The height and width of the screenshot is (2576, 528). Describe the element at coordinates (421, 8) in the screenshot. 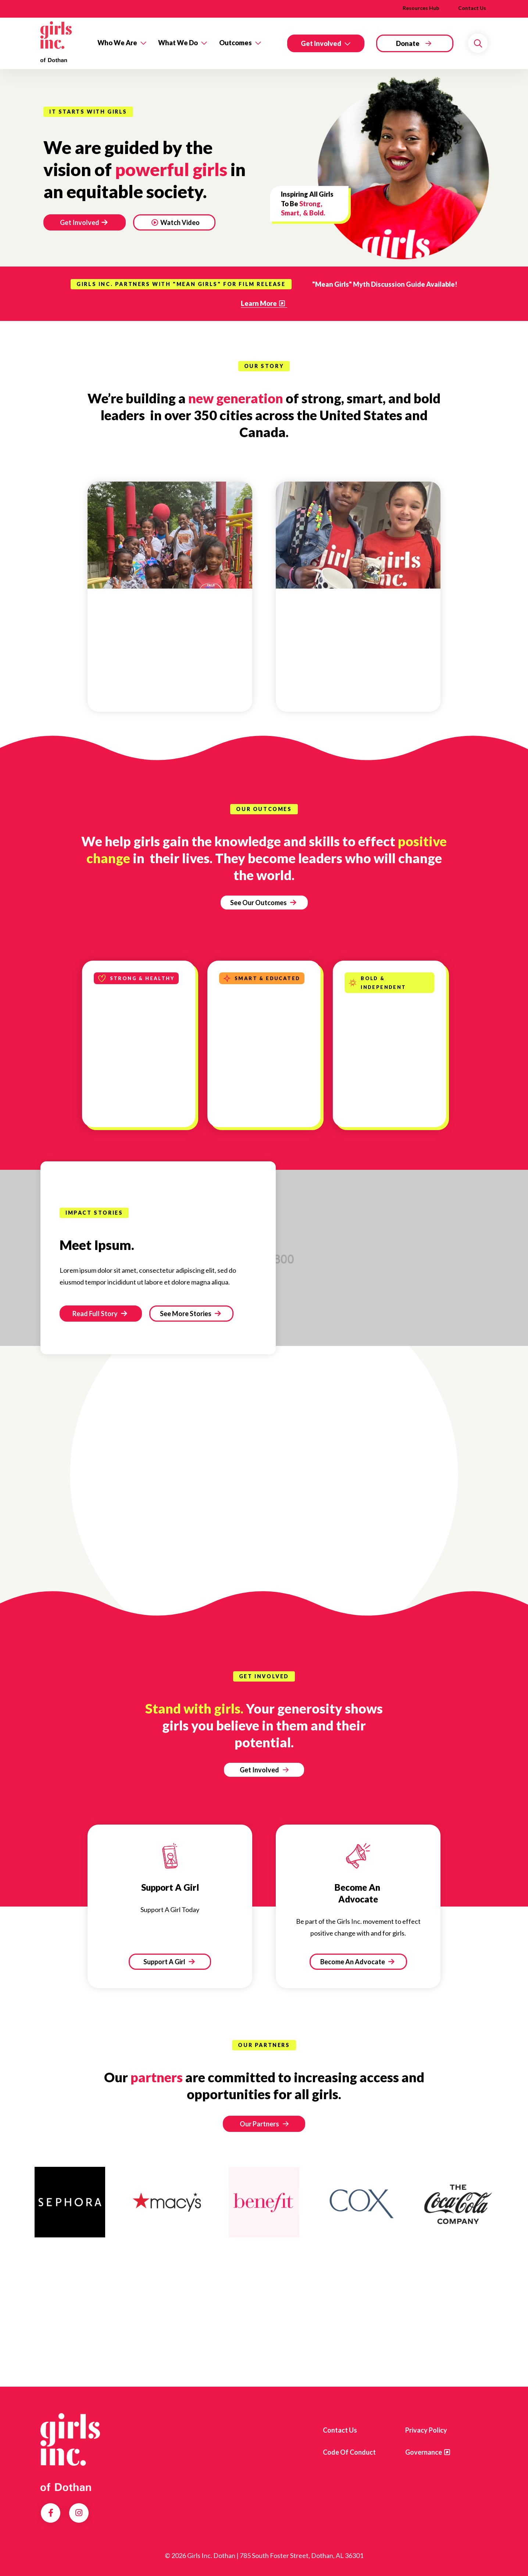

I see `Resources Hub` at that location.